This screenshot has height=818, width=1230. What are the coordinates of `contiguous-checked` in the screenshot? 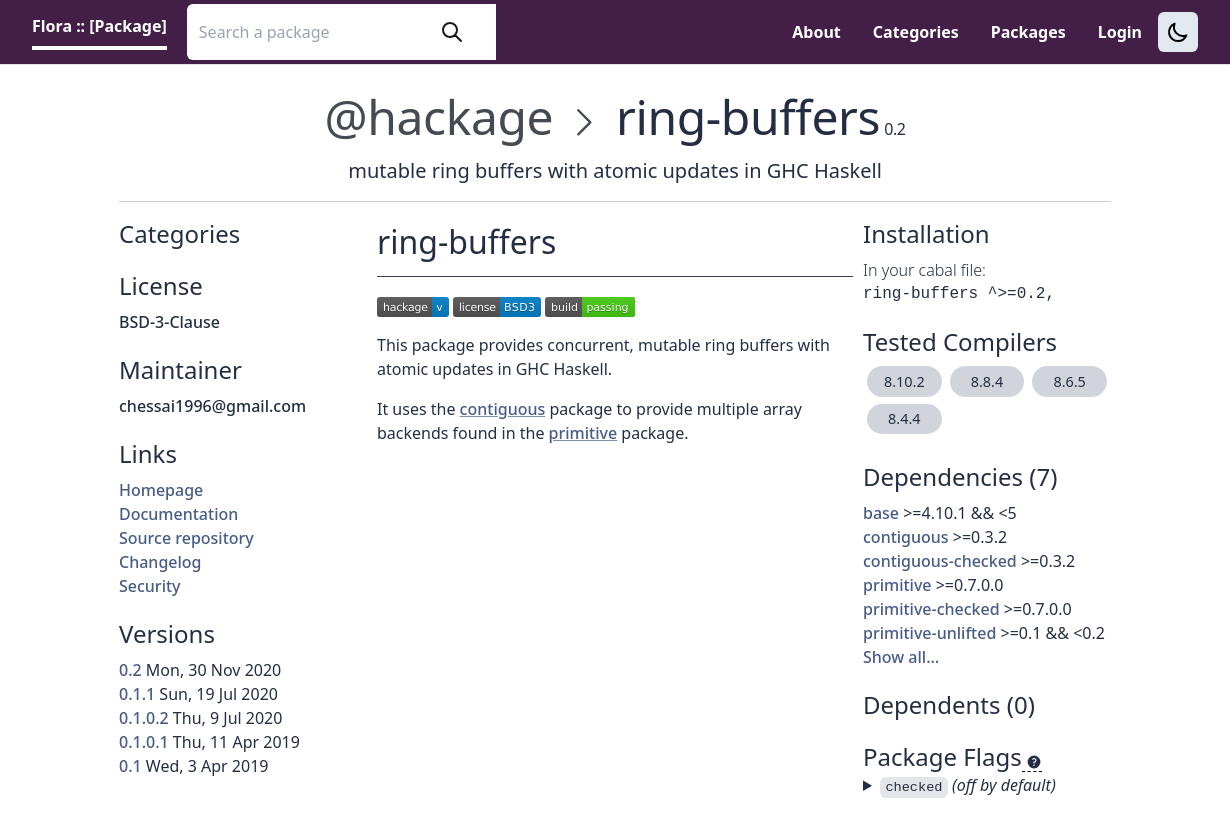 It's located at (940, 561).